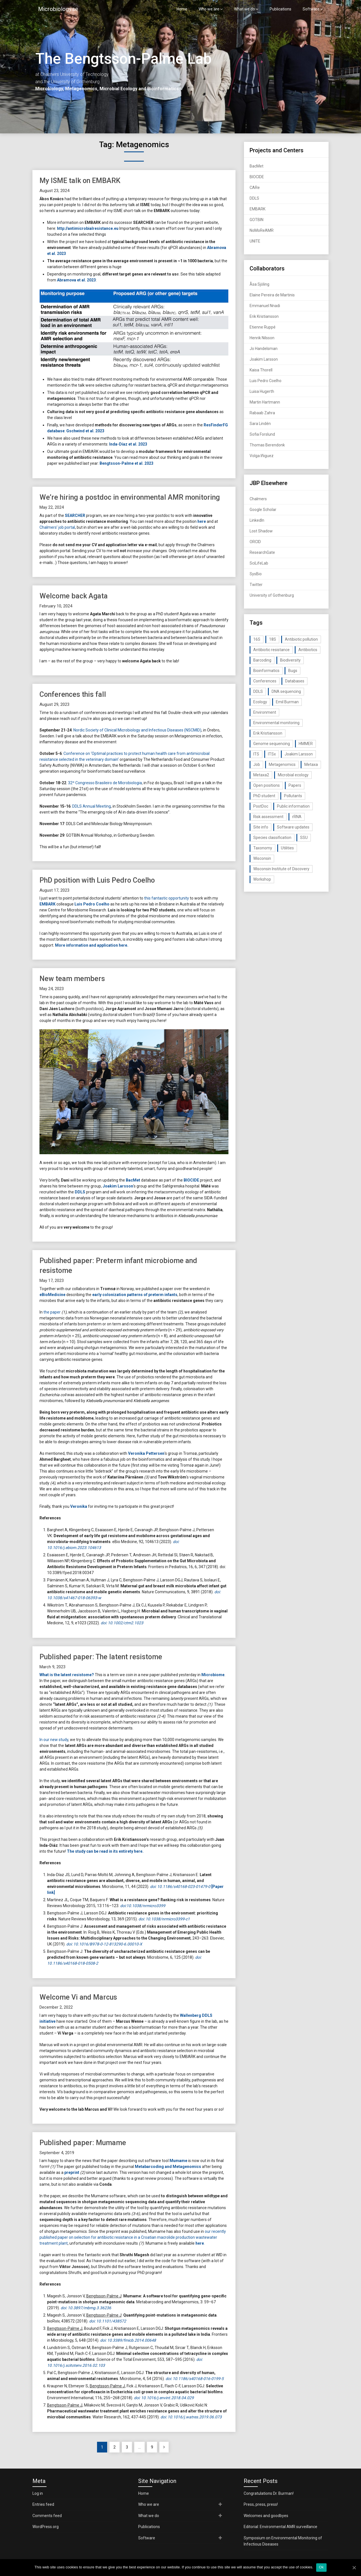 This screenshot has height=2576, width=361. Describe the element at coordinates (267, 445) in the screenshot. I see `Thomas Berendonk` at that location.